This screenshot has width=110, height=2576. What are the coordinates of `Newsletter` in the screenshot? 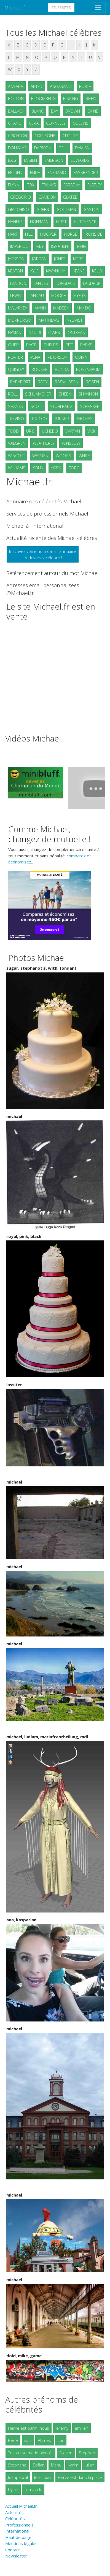 It's located at (16, 2556).